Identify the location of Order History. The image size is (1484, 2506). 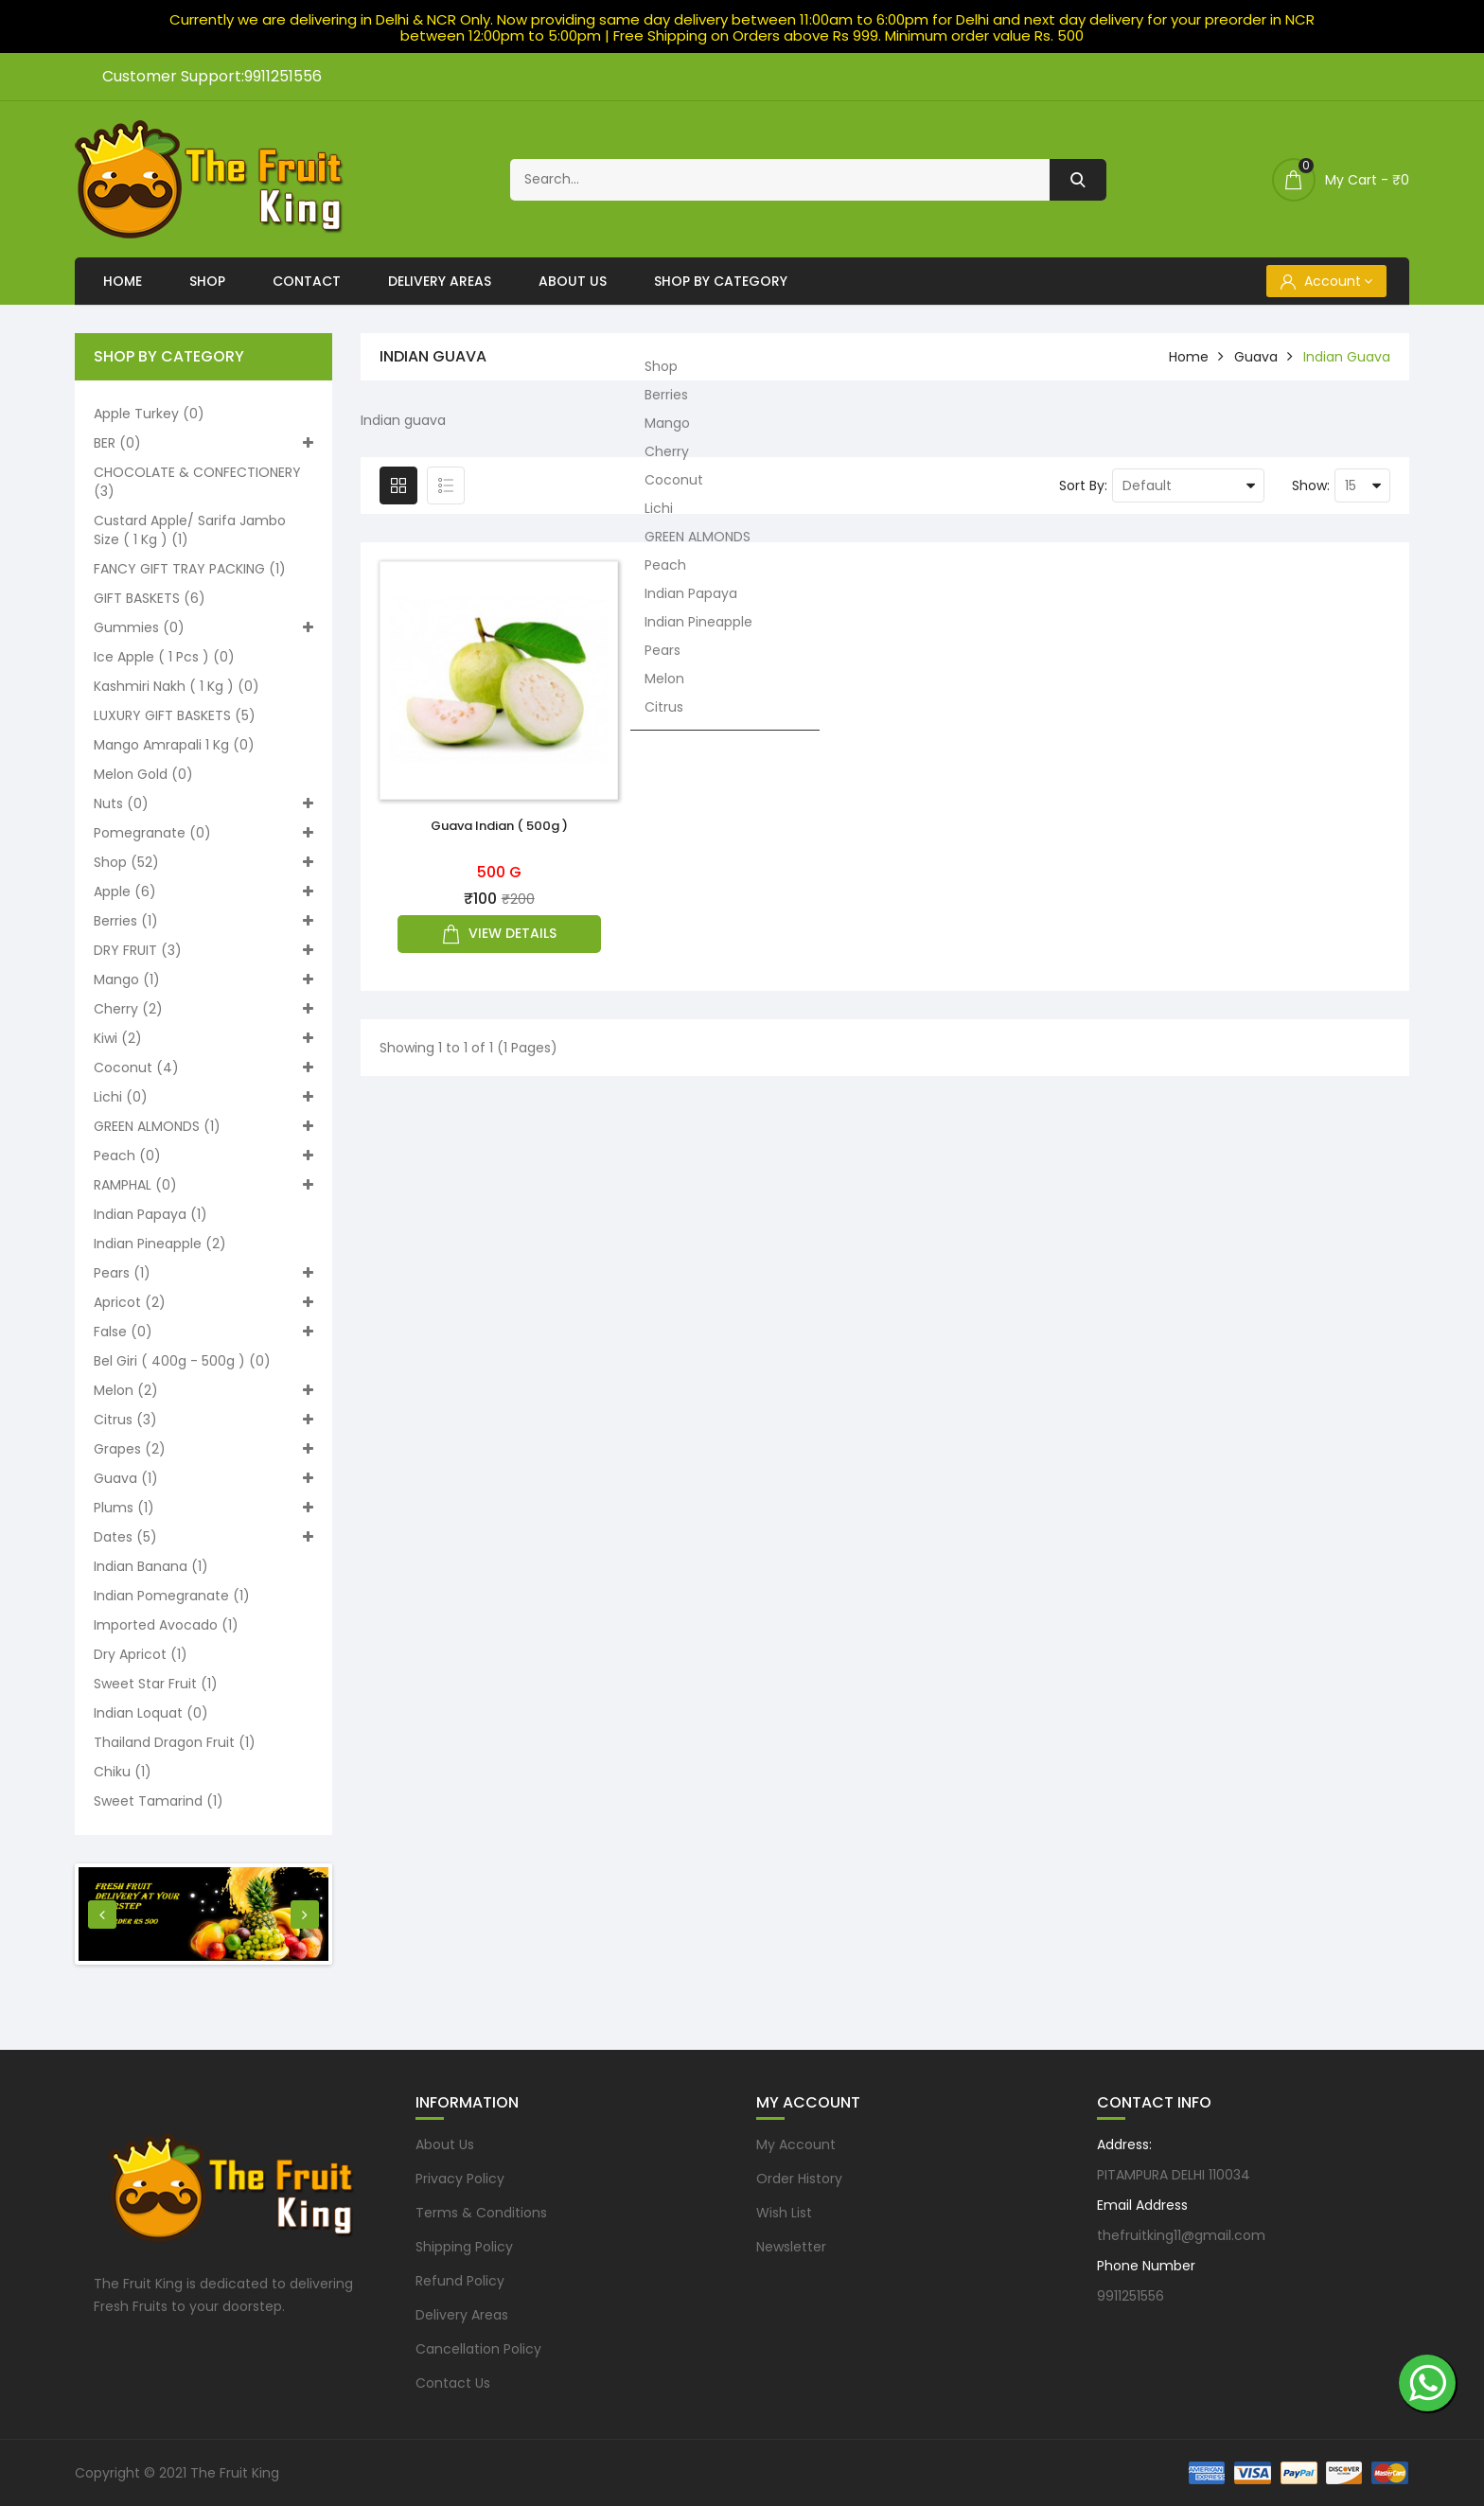
(799, 2178).